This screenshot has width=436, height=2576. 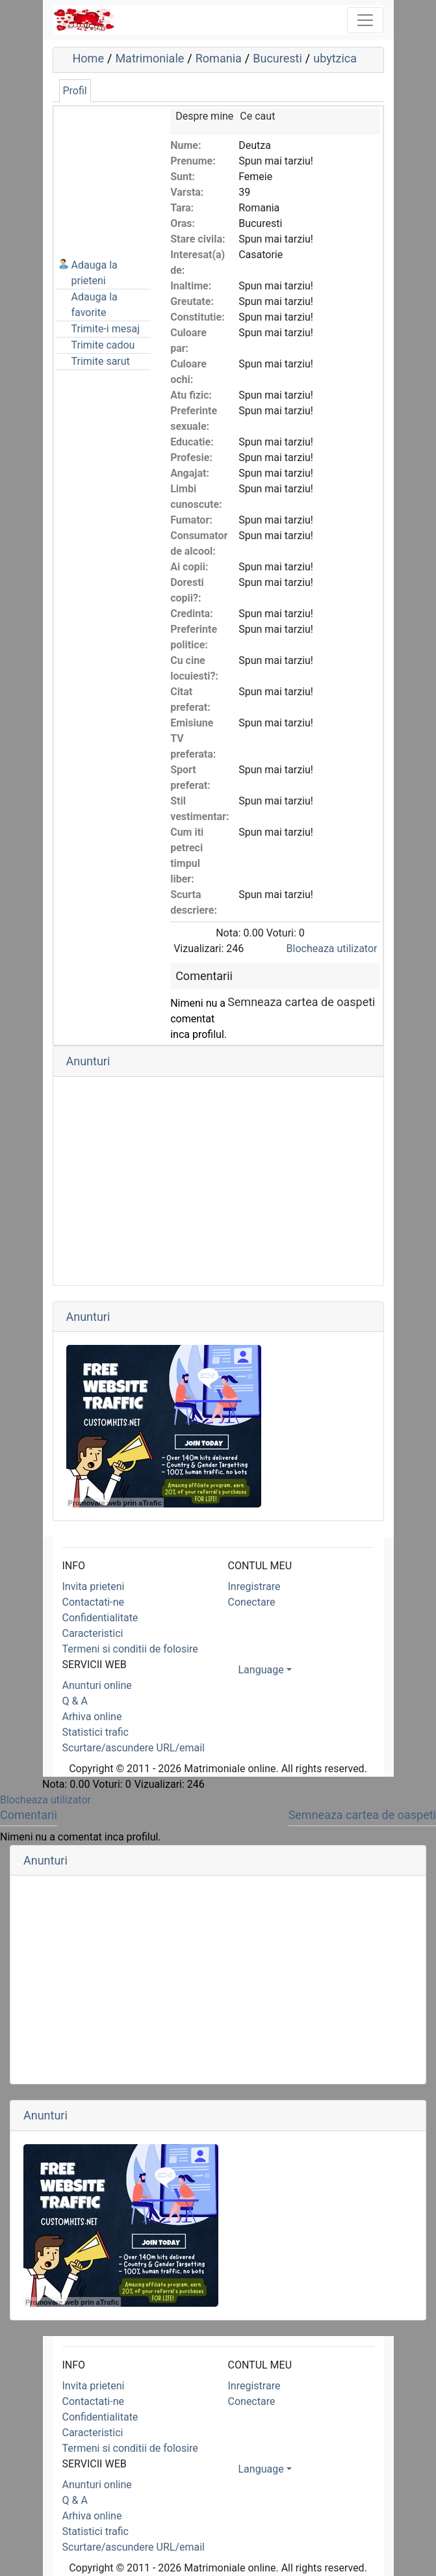 I want to click on [Advertisement], so click(x=121, y=174).